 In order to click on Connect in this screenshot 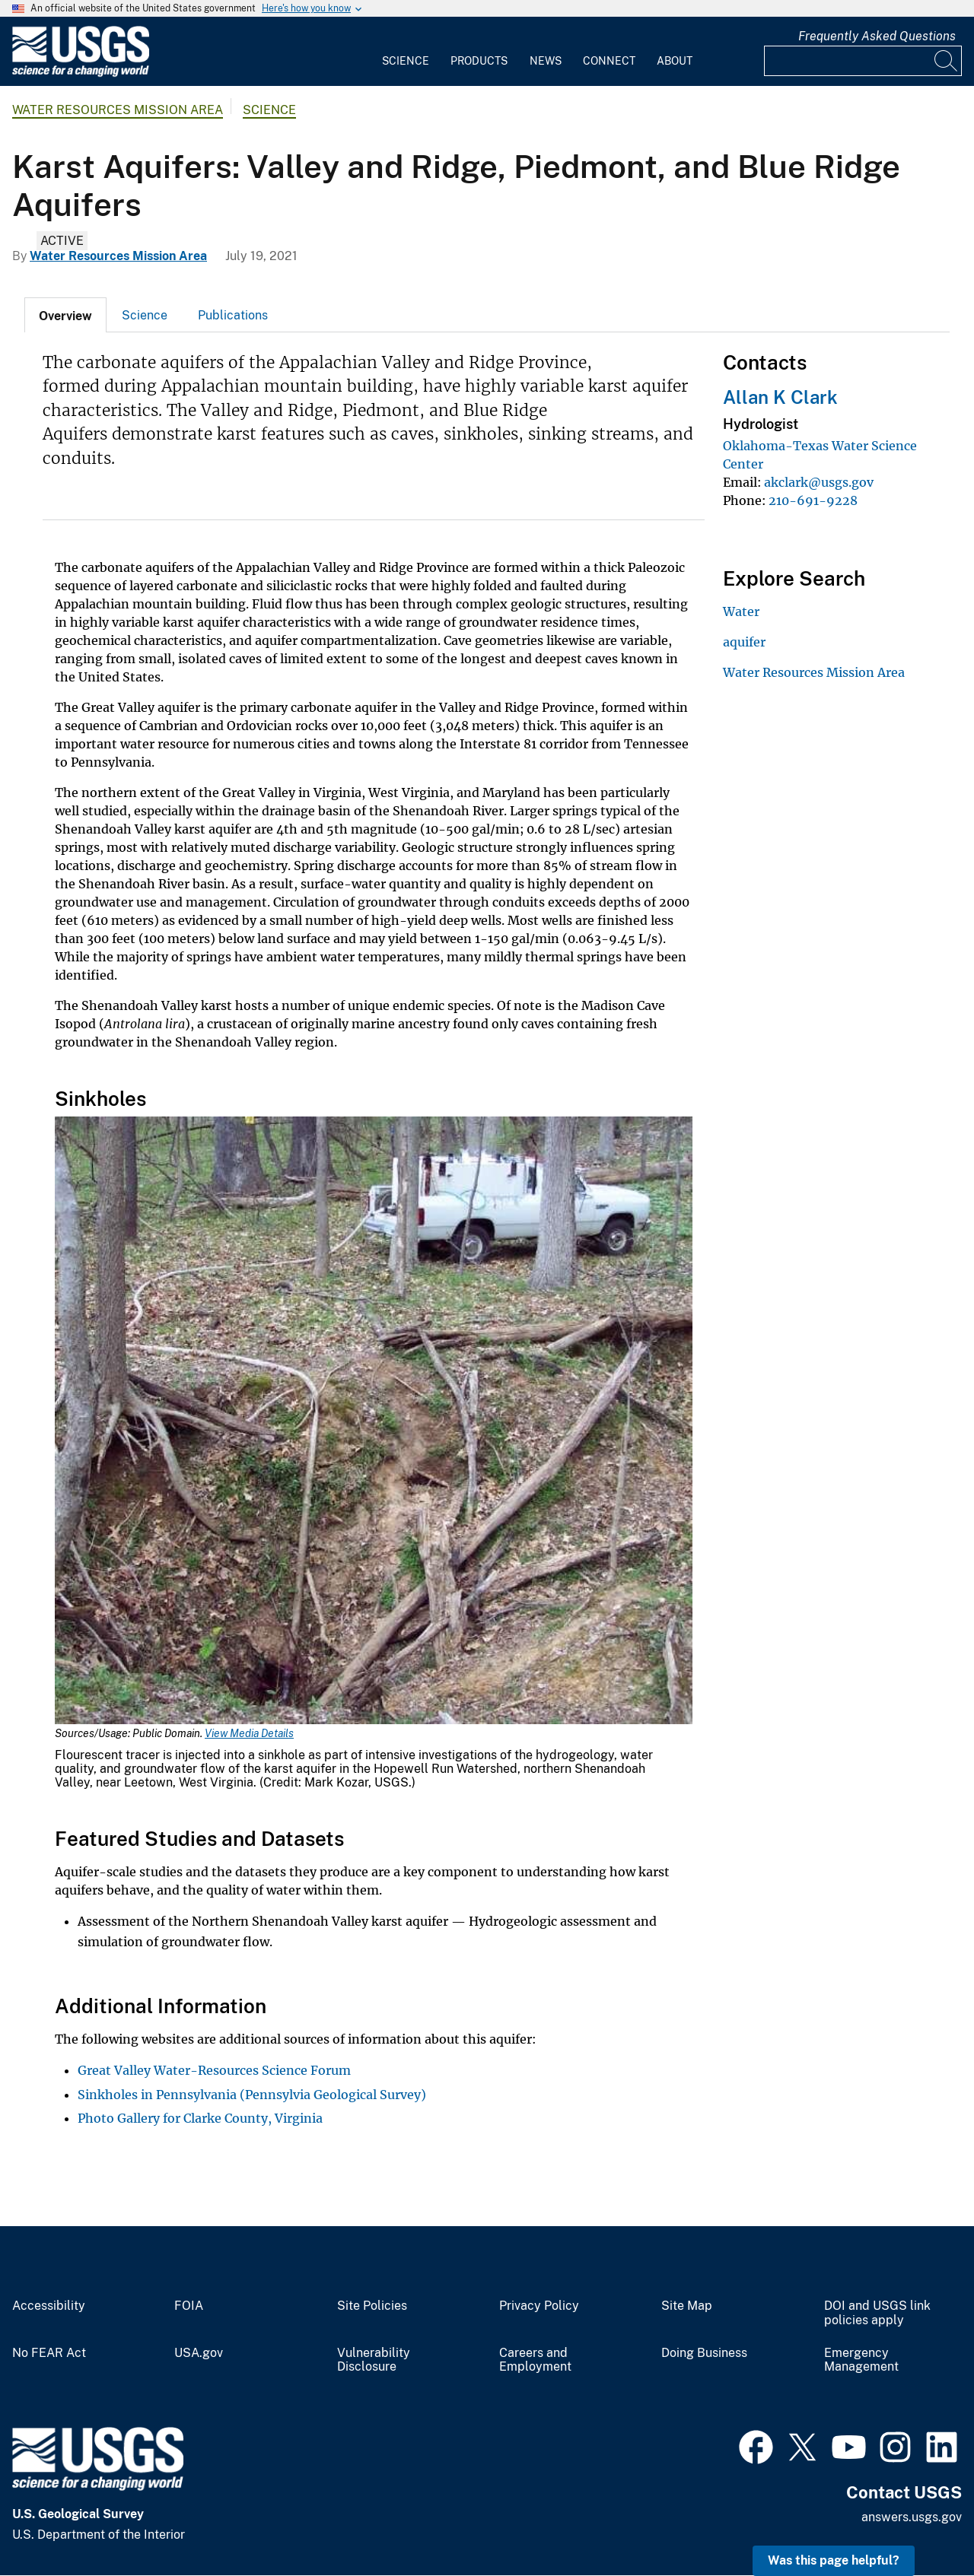, I will do `click(609, 61)`.